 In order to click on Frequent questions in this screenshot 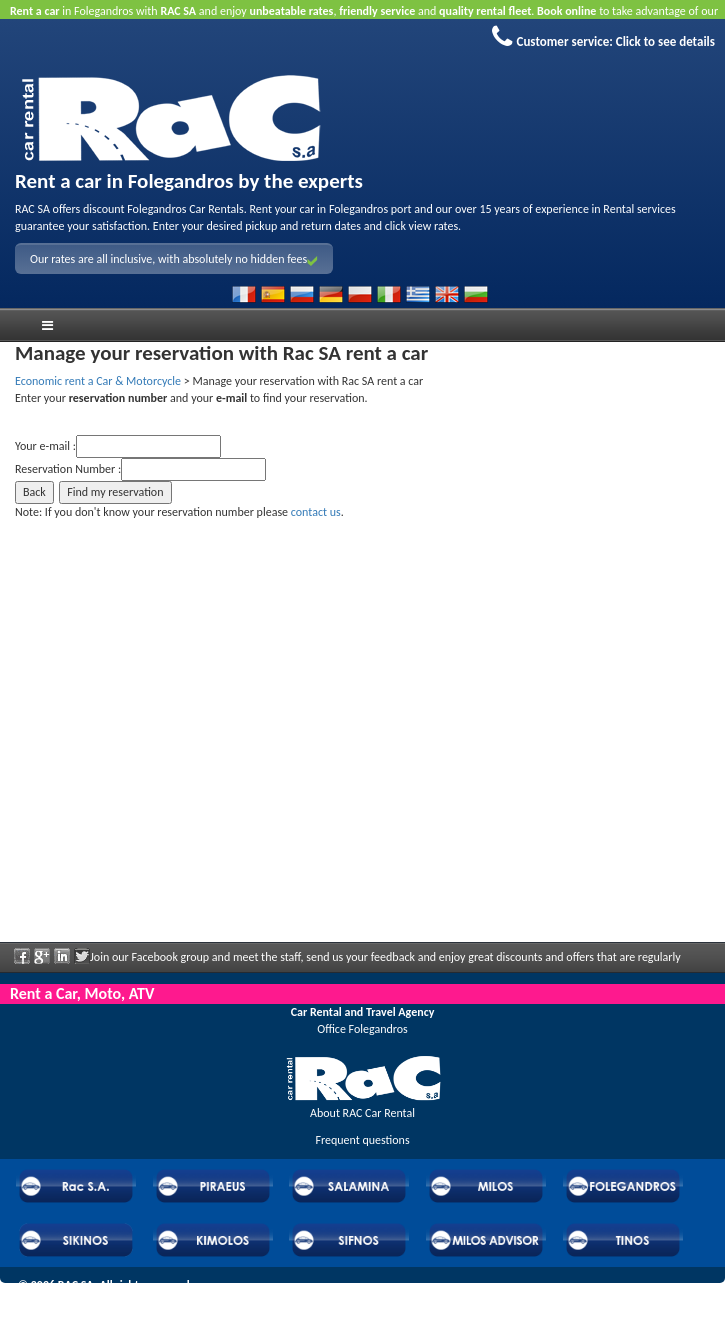, I will do `click(362, 1140)`.